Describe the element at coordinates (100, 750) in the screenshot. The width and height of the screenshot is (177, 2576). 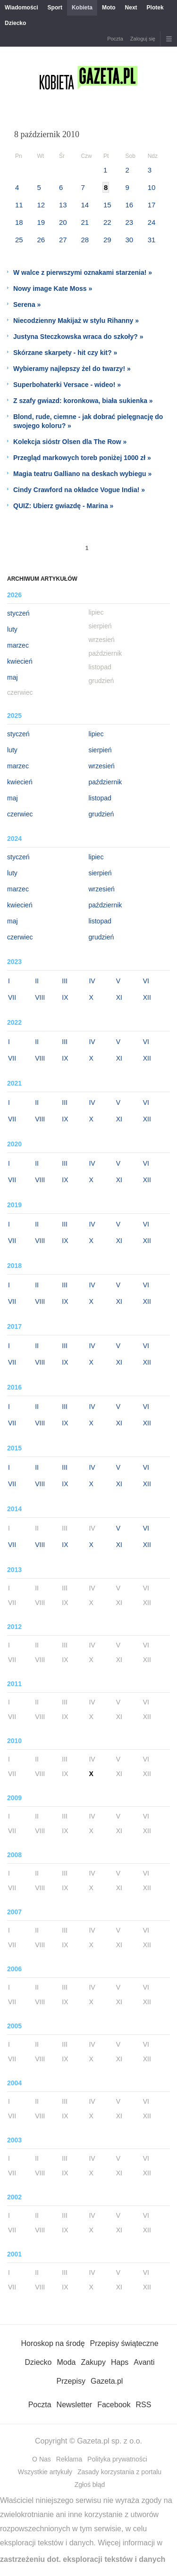
I see `sierpień` at that location.